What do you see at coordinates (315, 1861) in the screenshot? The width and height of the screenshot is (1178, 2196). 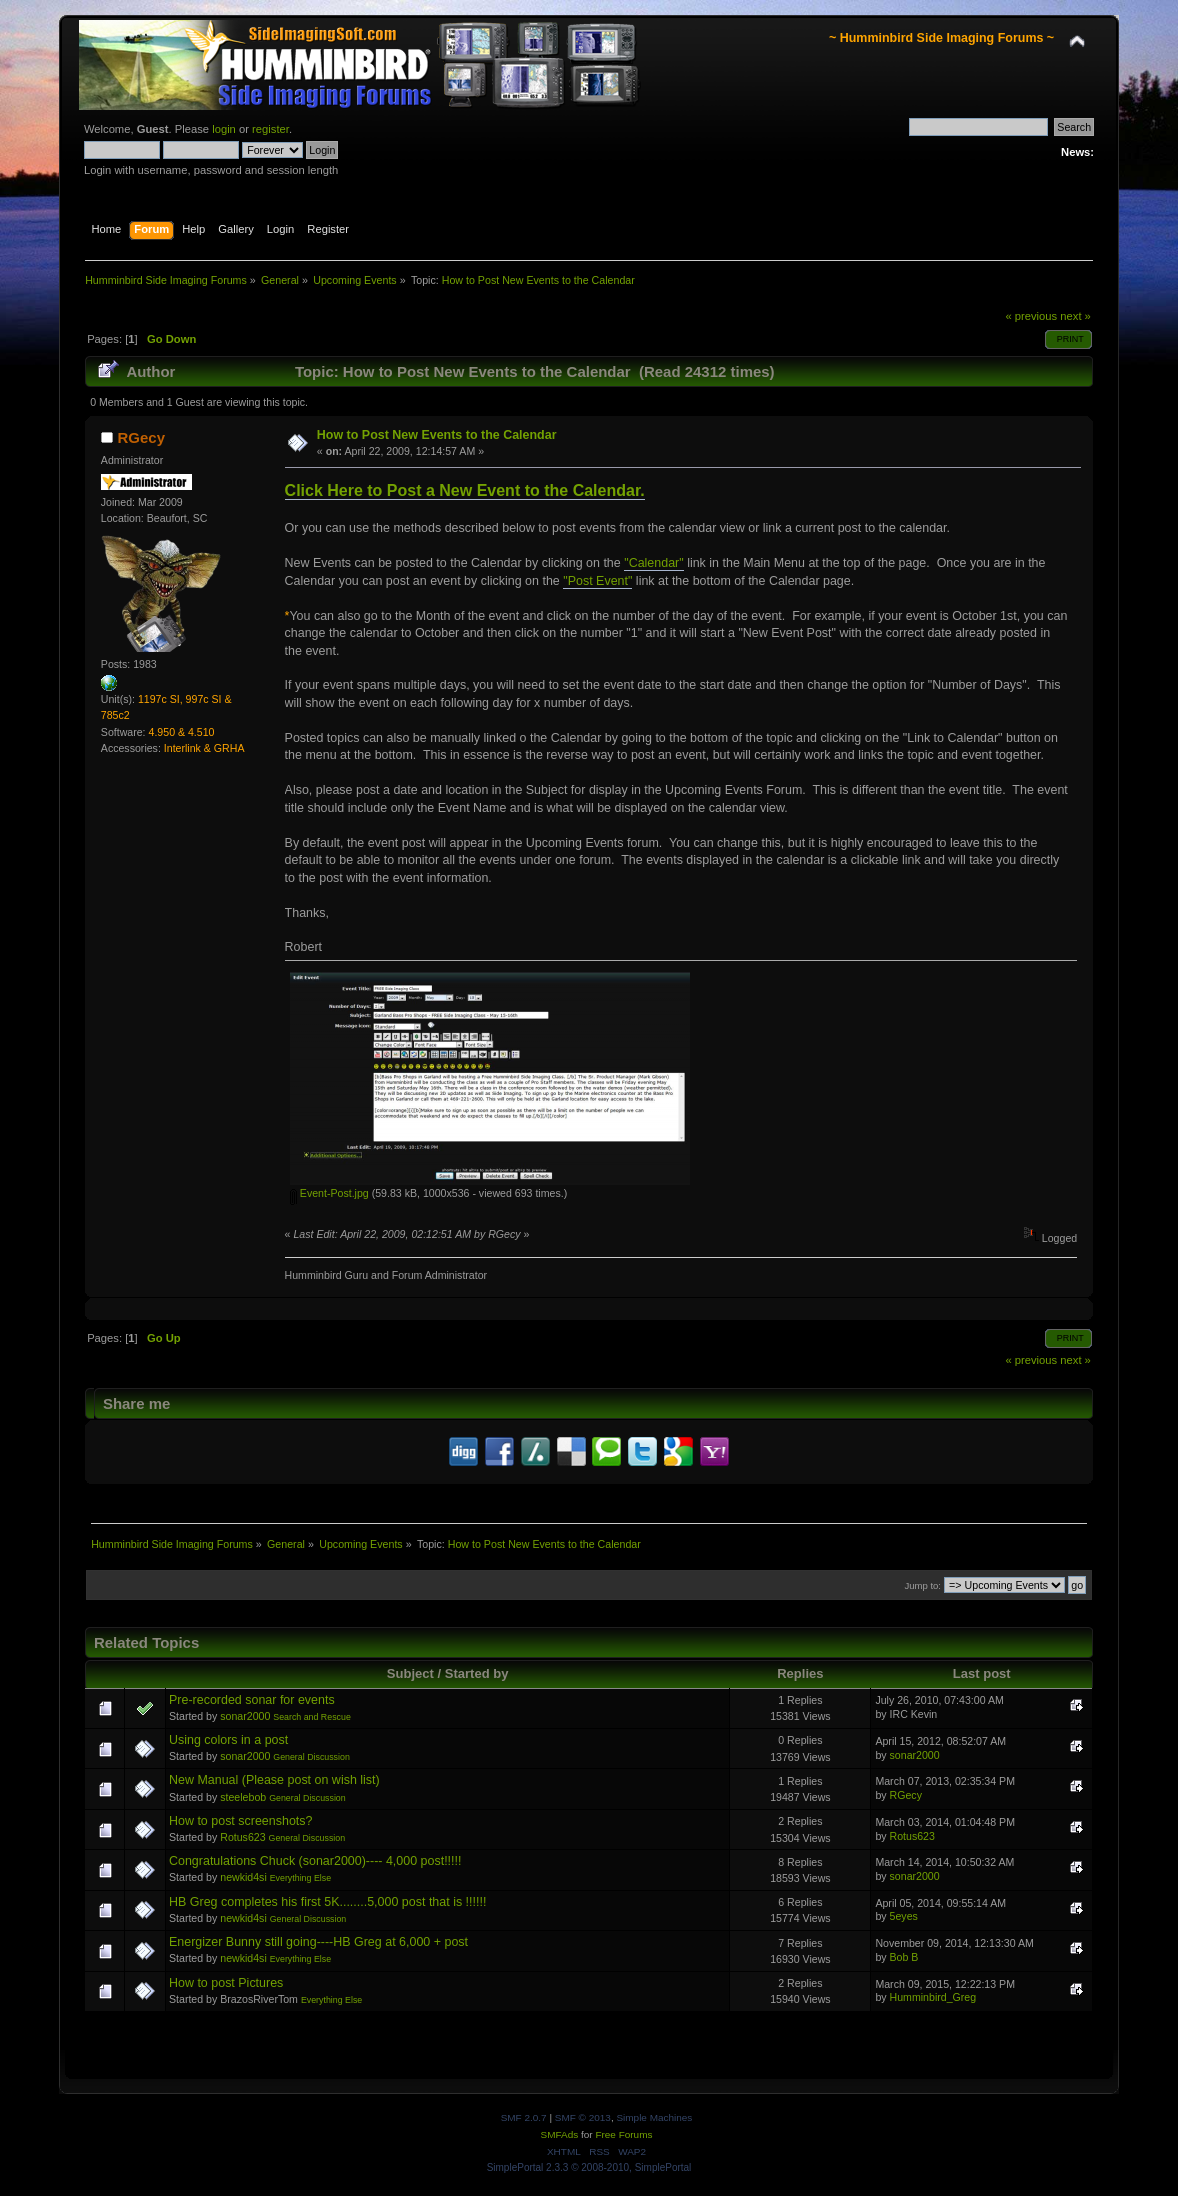 I see `Congratulations Chuck (sonar2000)---- 4,000 post!!!!!` at bounding box center [315, 1861].